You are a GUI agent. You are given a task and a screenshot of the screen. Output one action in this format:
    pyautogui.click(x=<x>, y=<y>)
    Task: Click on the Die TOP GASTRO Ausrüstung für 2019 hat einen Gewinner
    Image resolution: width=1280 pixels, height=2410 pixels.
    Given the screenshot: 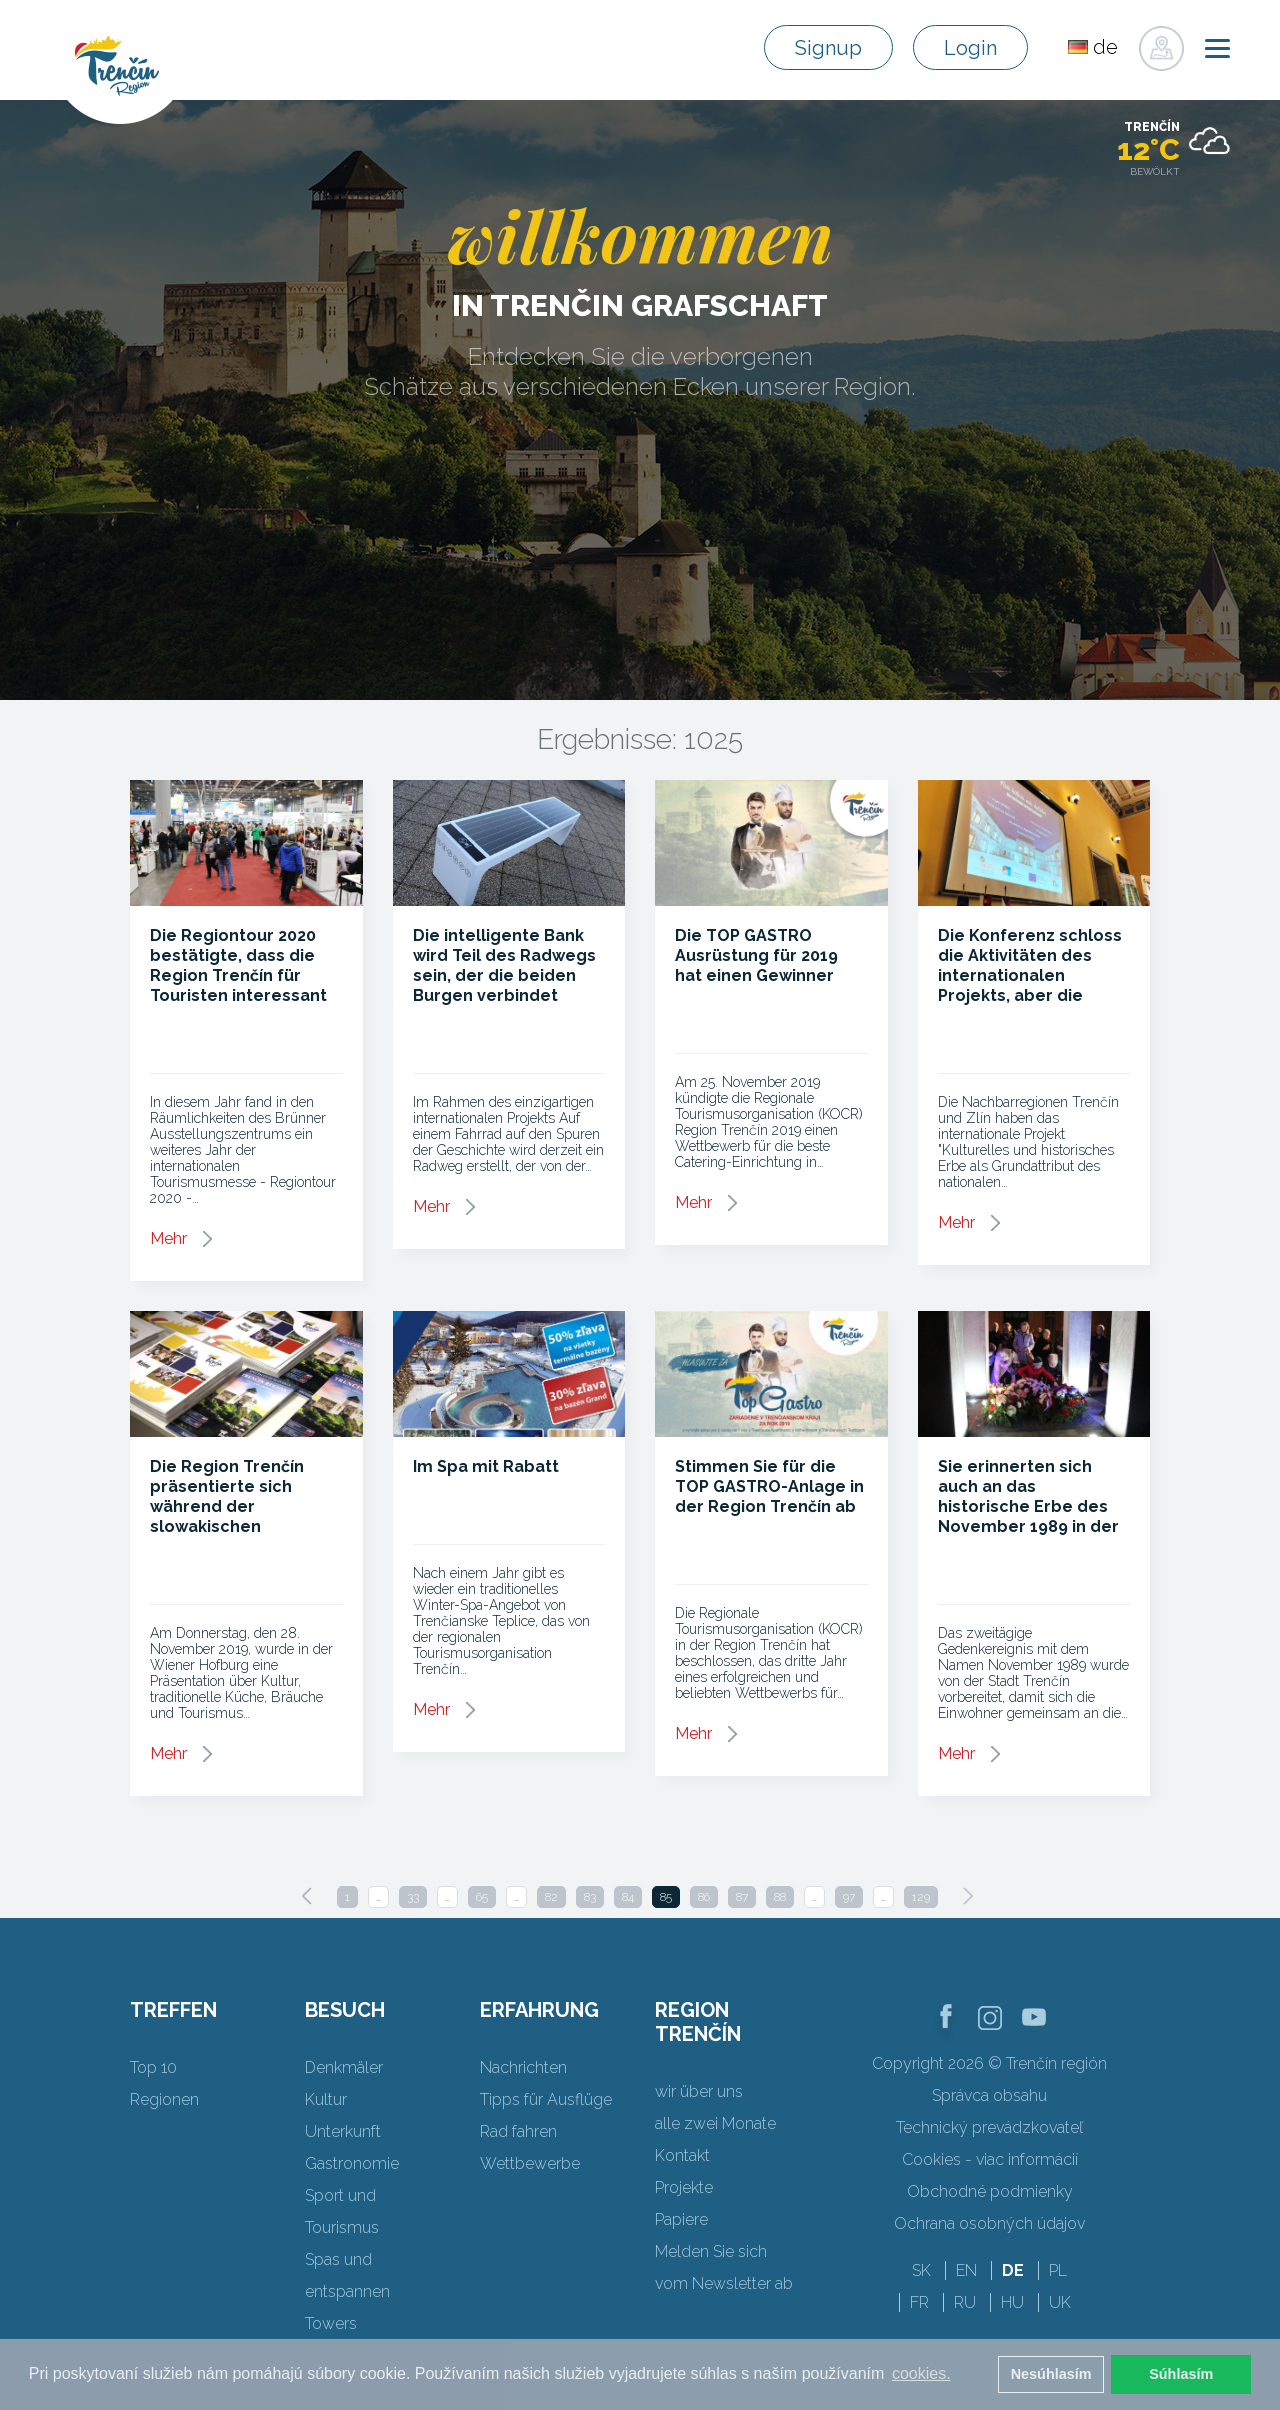 What is the action you would take?
    pyautogui.click(x=756, y=955)
    